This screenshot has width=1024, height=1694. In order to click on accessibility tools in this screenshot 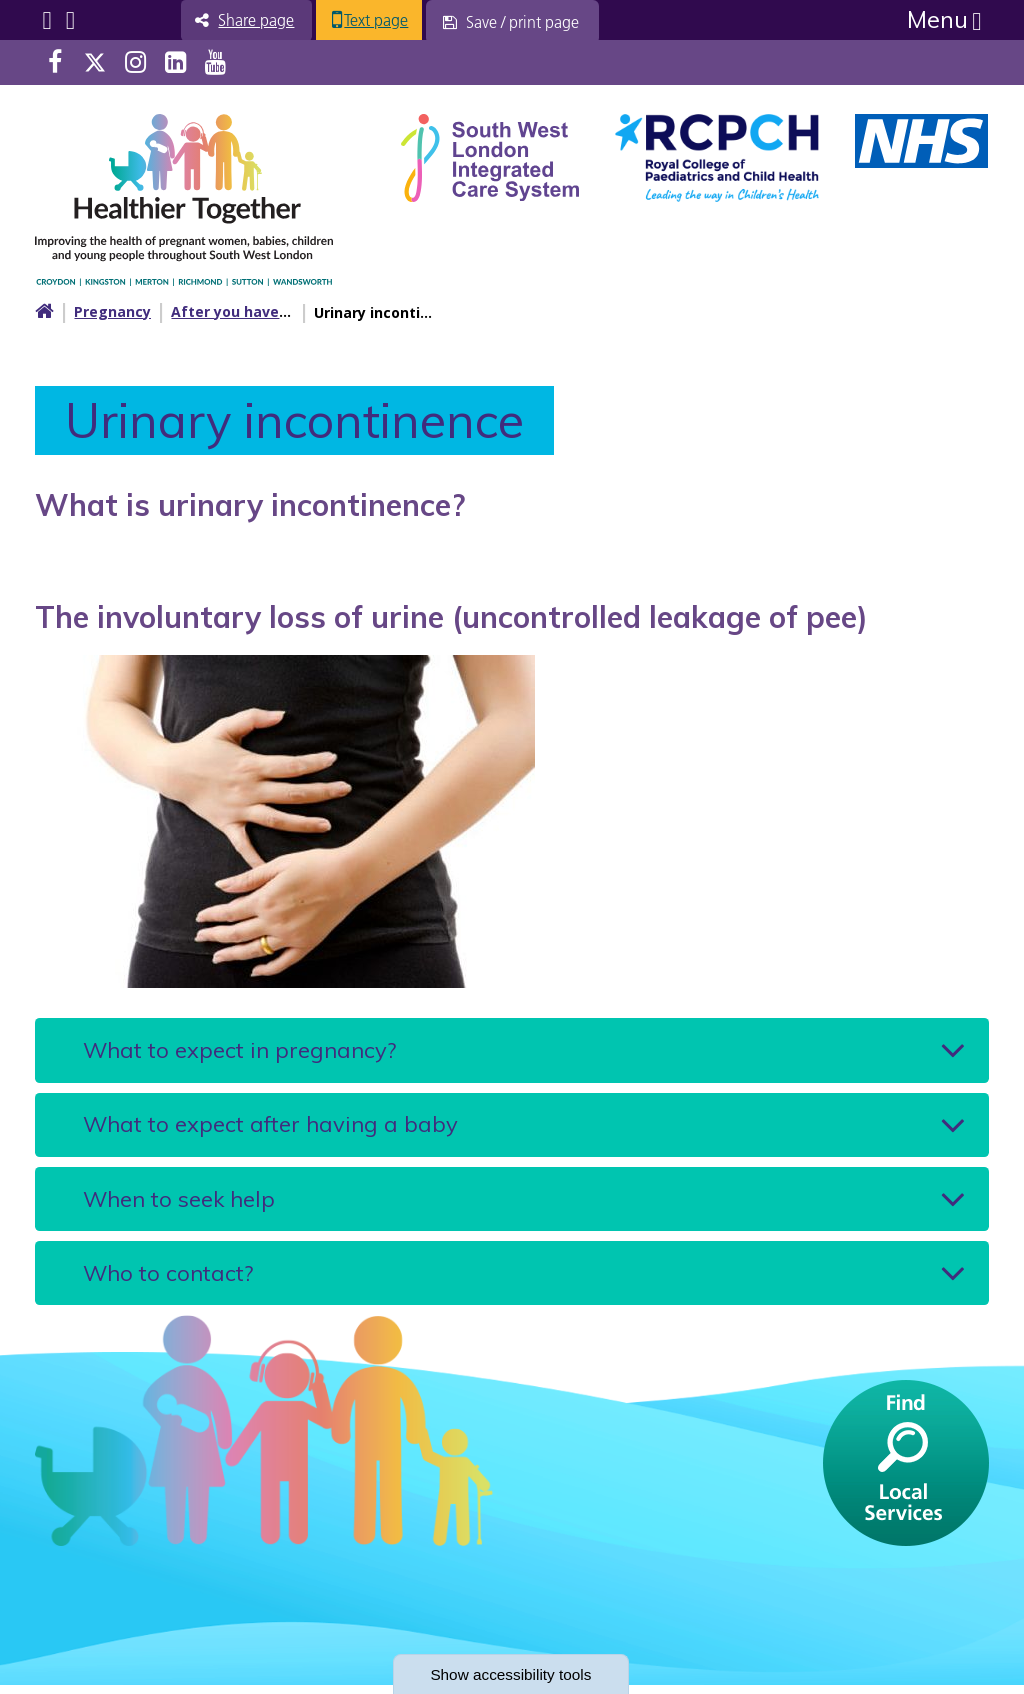, I will do `click(512, 1673)`.